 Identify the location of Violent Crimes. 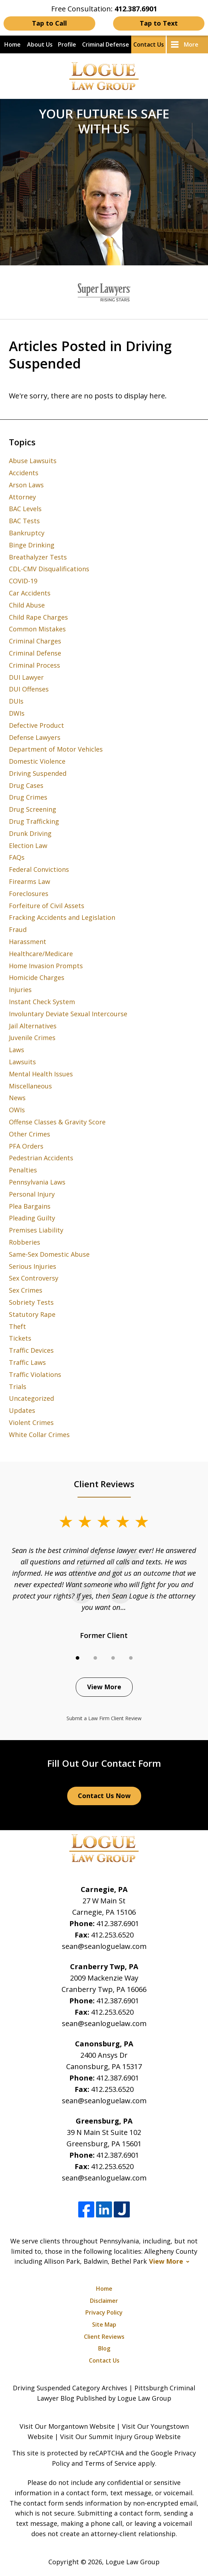
(31, 1422).